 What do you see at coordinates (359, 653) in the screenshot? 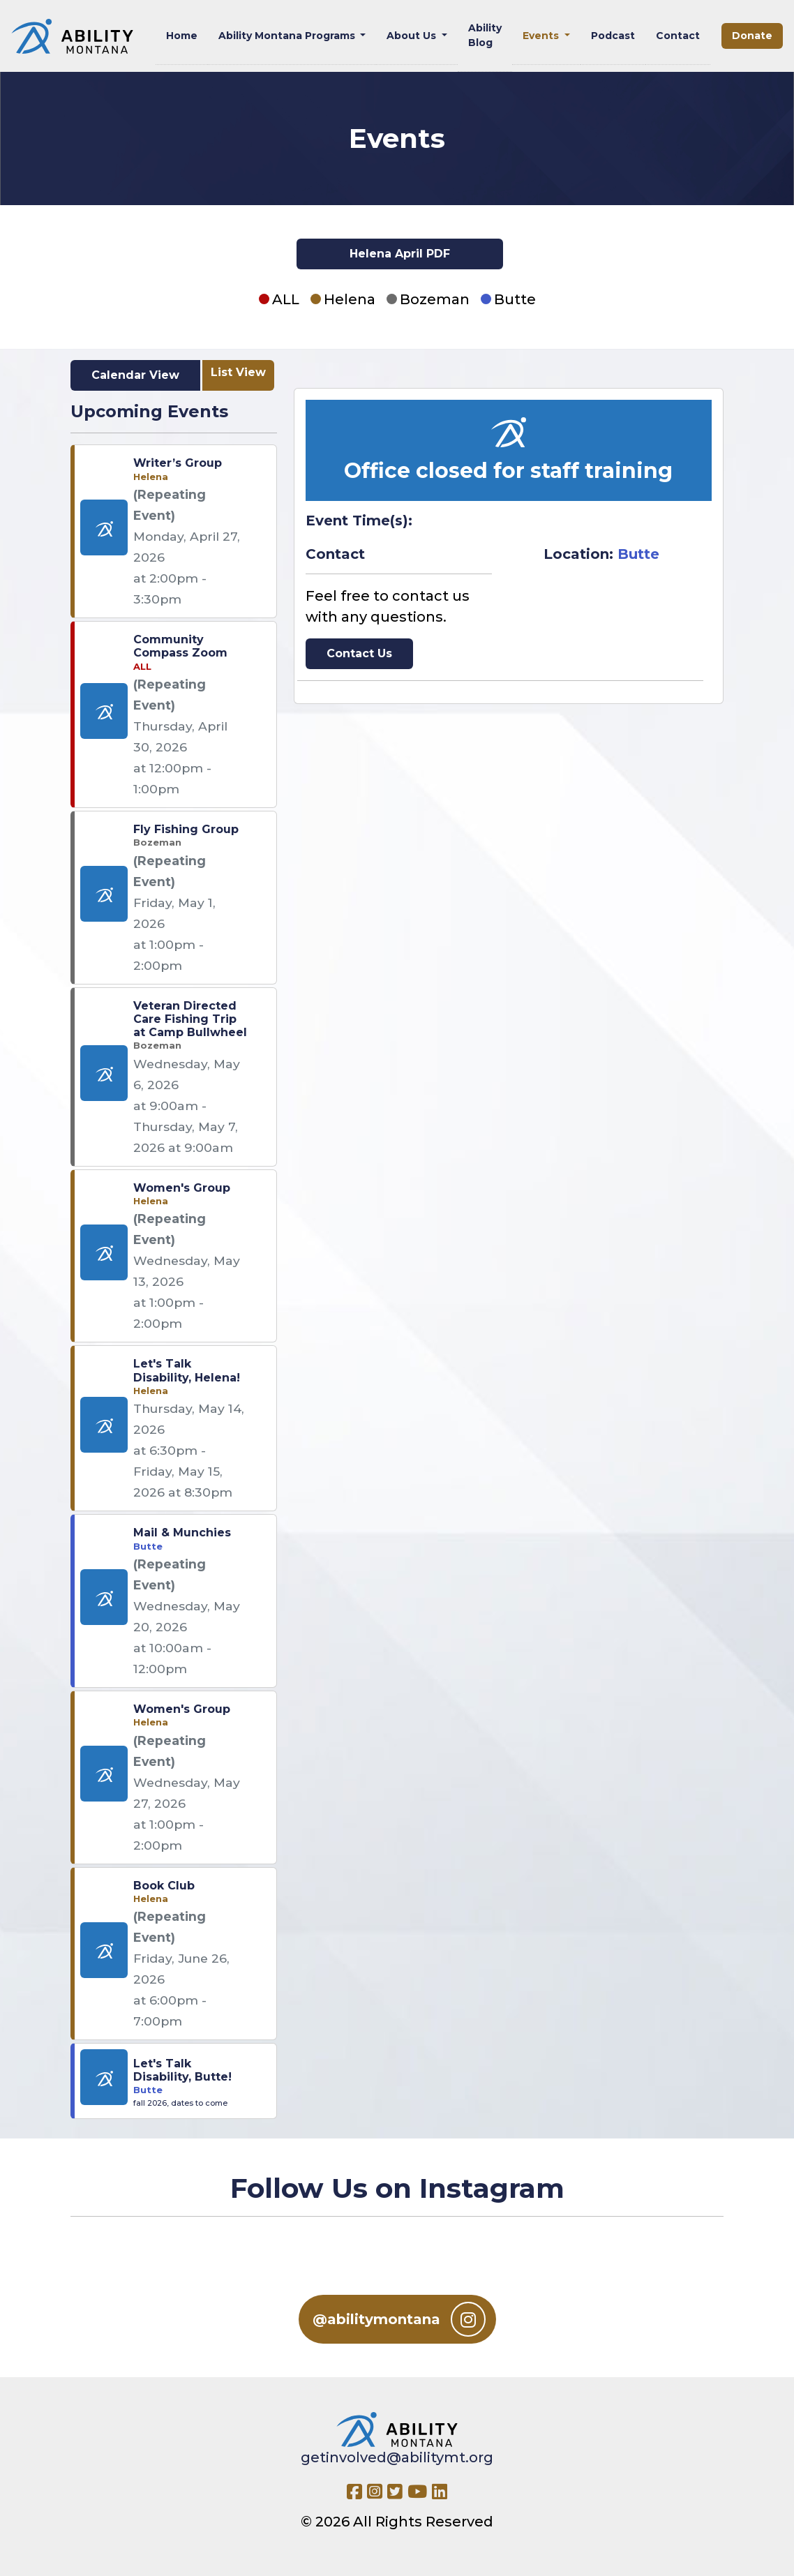
I see `Contact Us` at bounding box center [359, 653].